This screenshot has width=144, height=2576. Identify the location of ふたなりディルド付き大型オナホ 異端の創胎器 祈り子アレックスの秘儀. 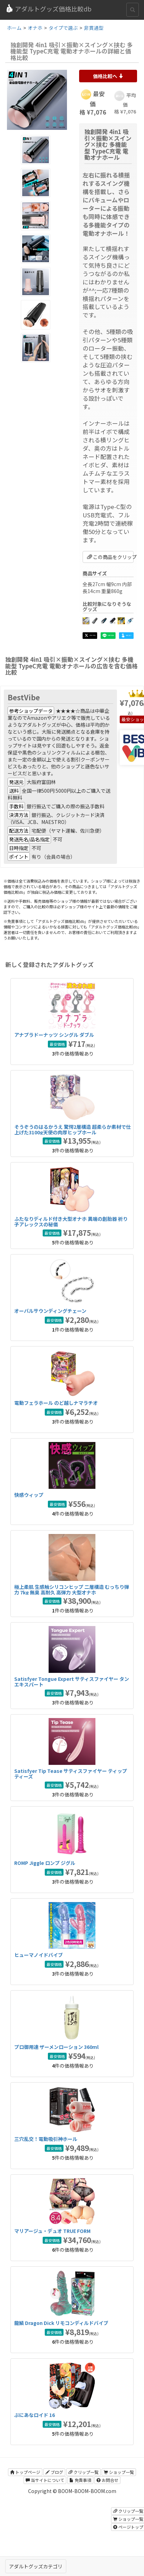
(71, 1221).